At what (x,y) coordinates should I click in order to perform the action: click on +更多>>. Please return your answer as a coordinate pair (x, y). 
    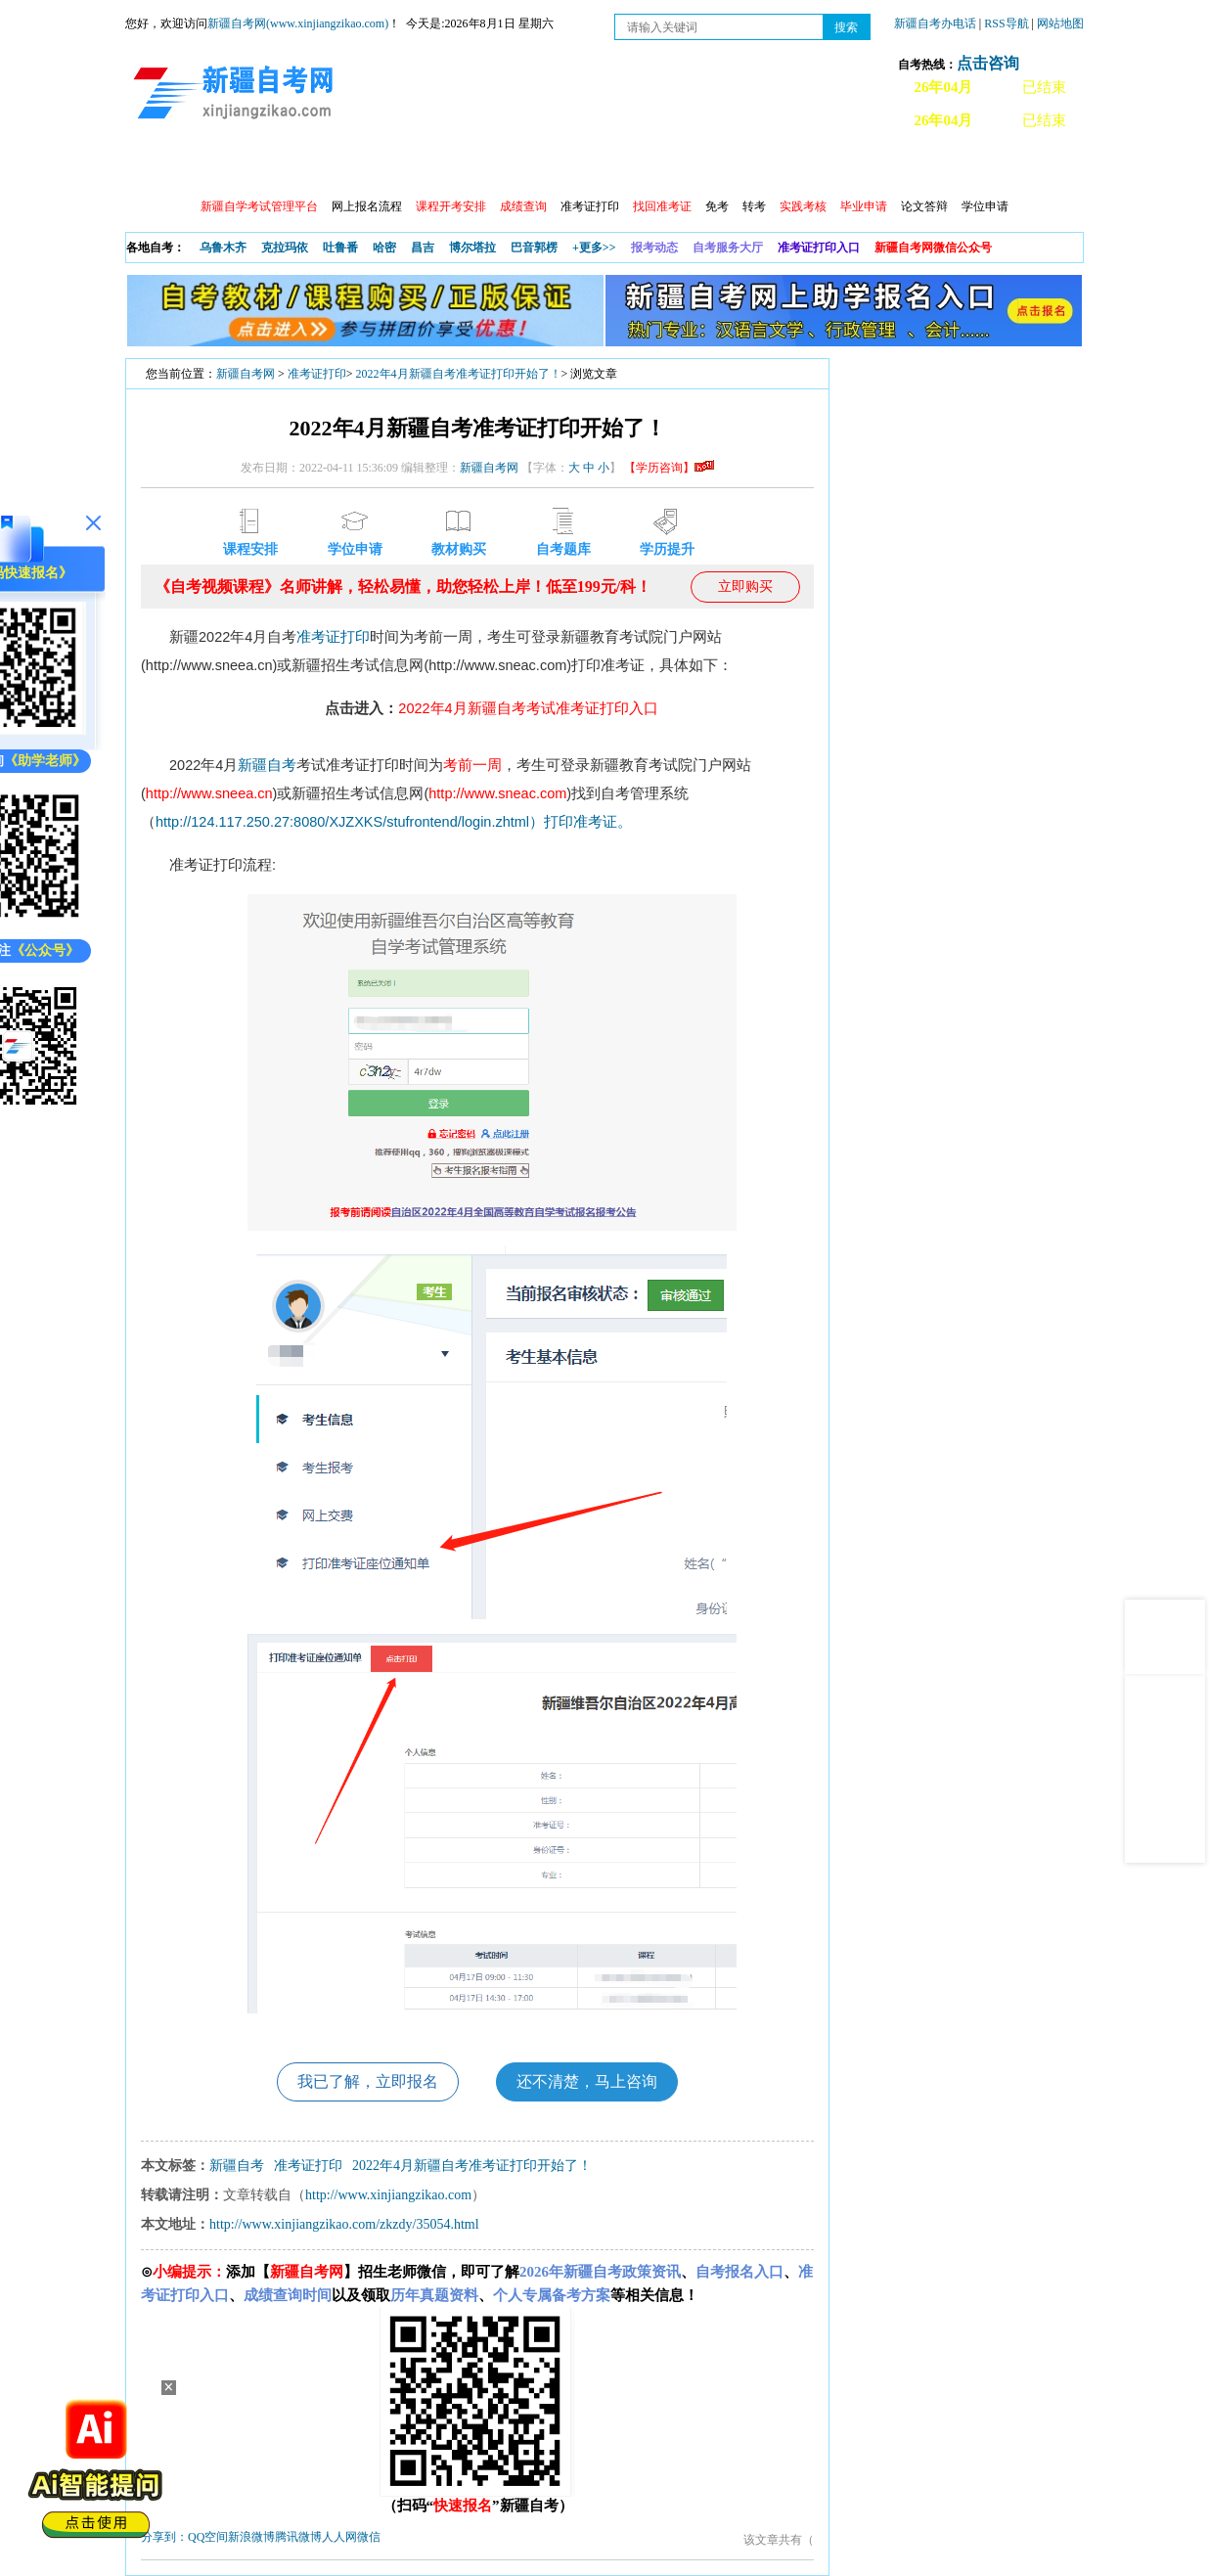
    Looking at the image, I should click on (594, 247).